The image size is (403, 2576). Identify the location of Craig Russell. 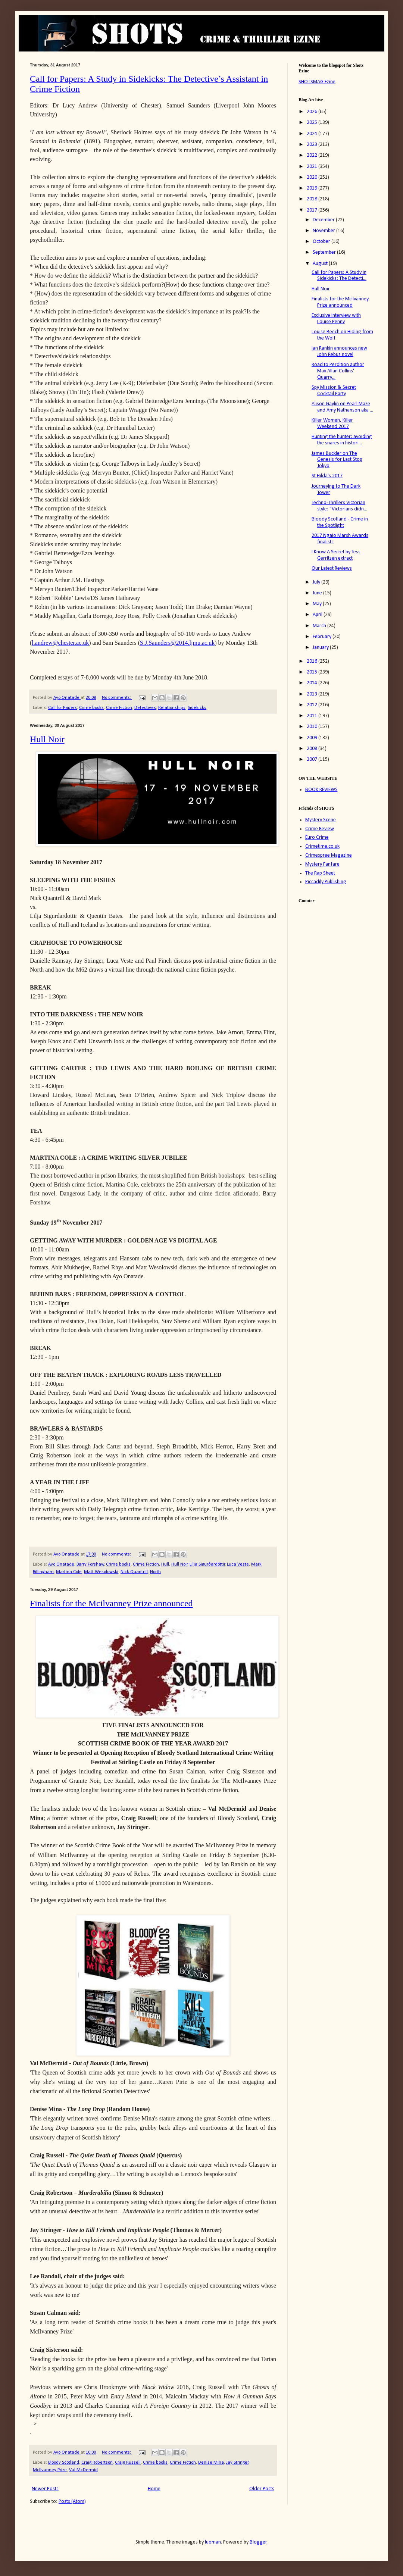
(128, 2462).